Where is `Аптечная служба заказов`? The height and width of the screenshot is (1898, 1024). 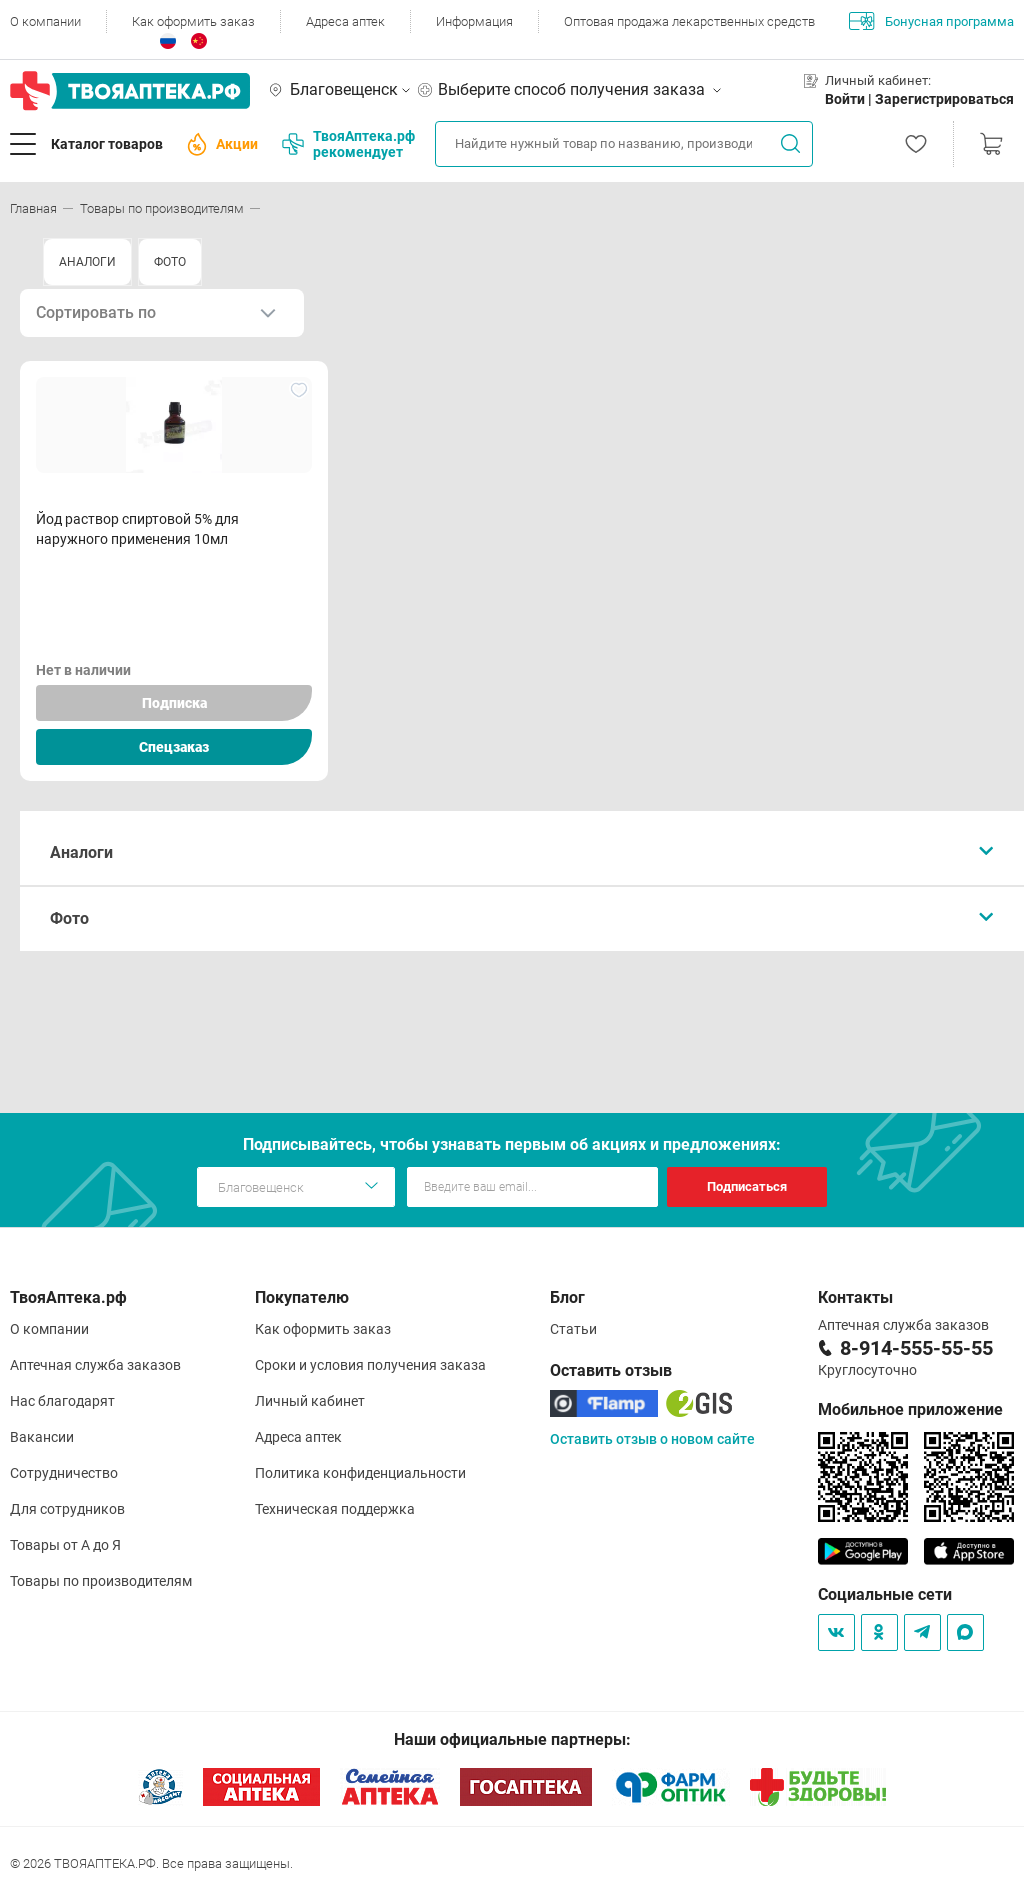
Аптечная служба заказов is located at coordinates (95, 1365).